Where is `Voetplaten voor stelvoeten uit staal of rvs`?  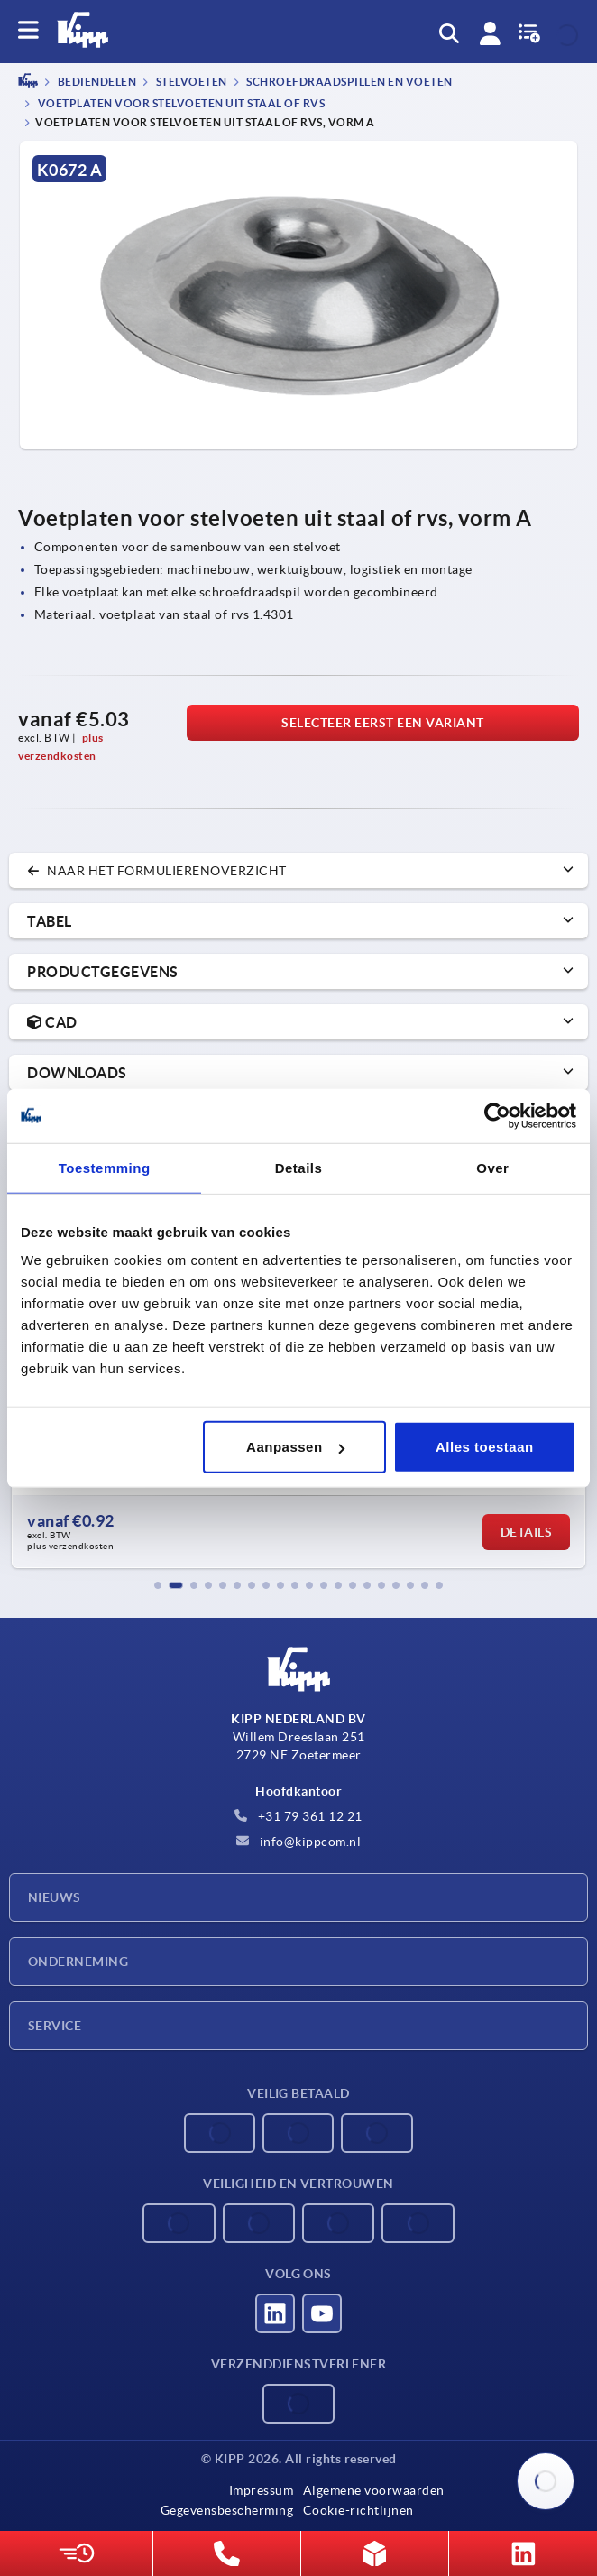 Voetplaten voor stelvoeten uit staal of rvs is located at coordinates (180, 103).